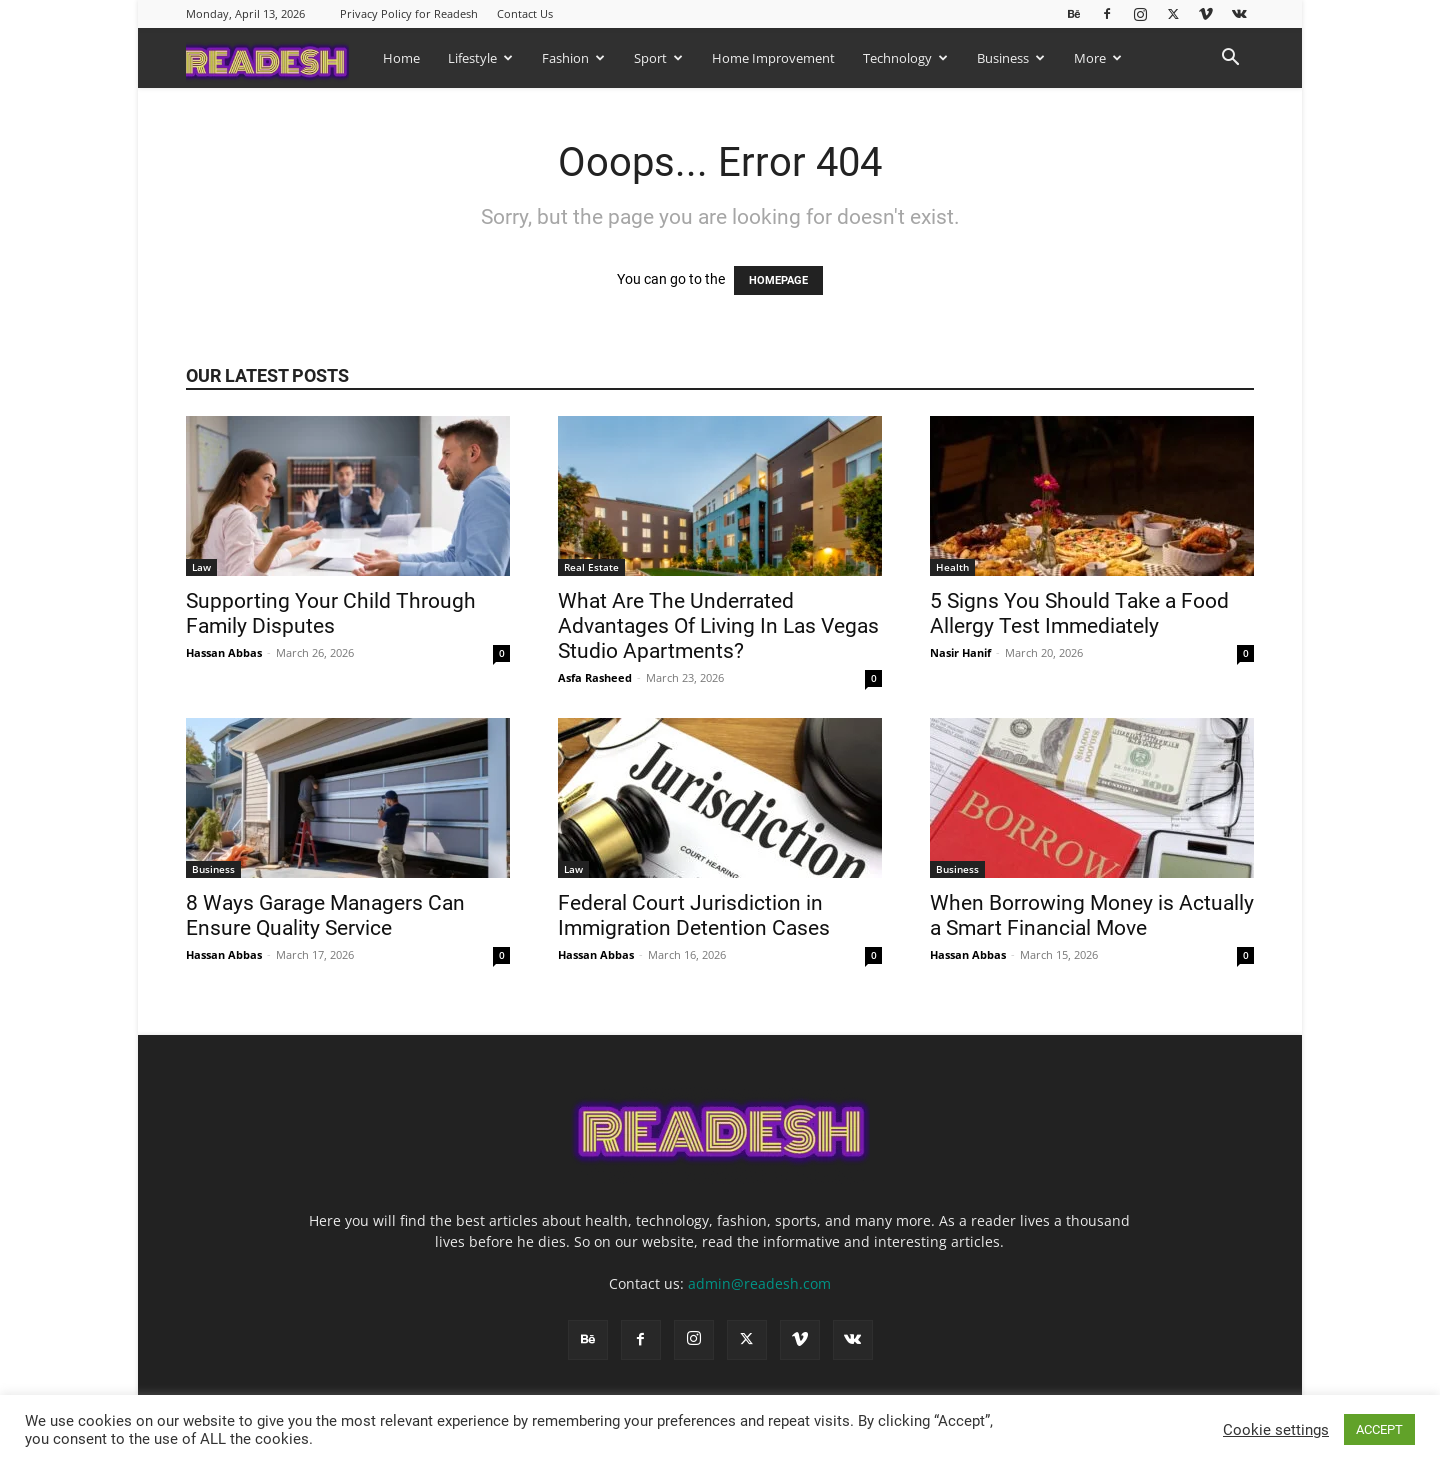 The image size is (1440, 1464). What do you see at coordinates (401, 58) in the screenshot?
I see `Home` at bounding box center [401, 58].